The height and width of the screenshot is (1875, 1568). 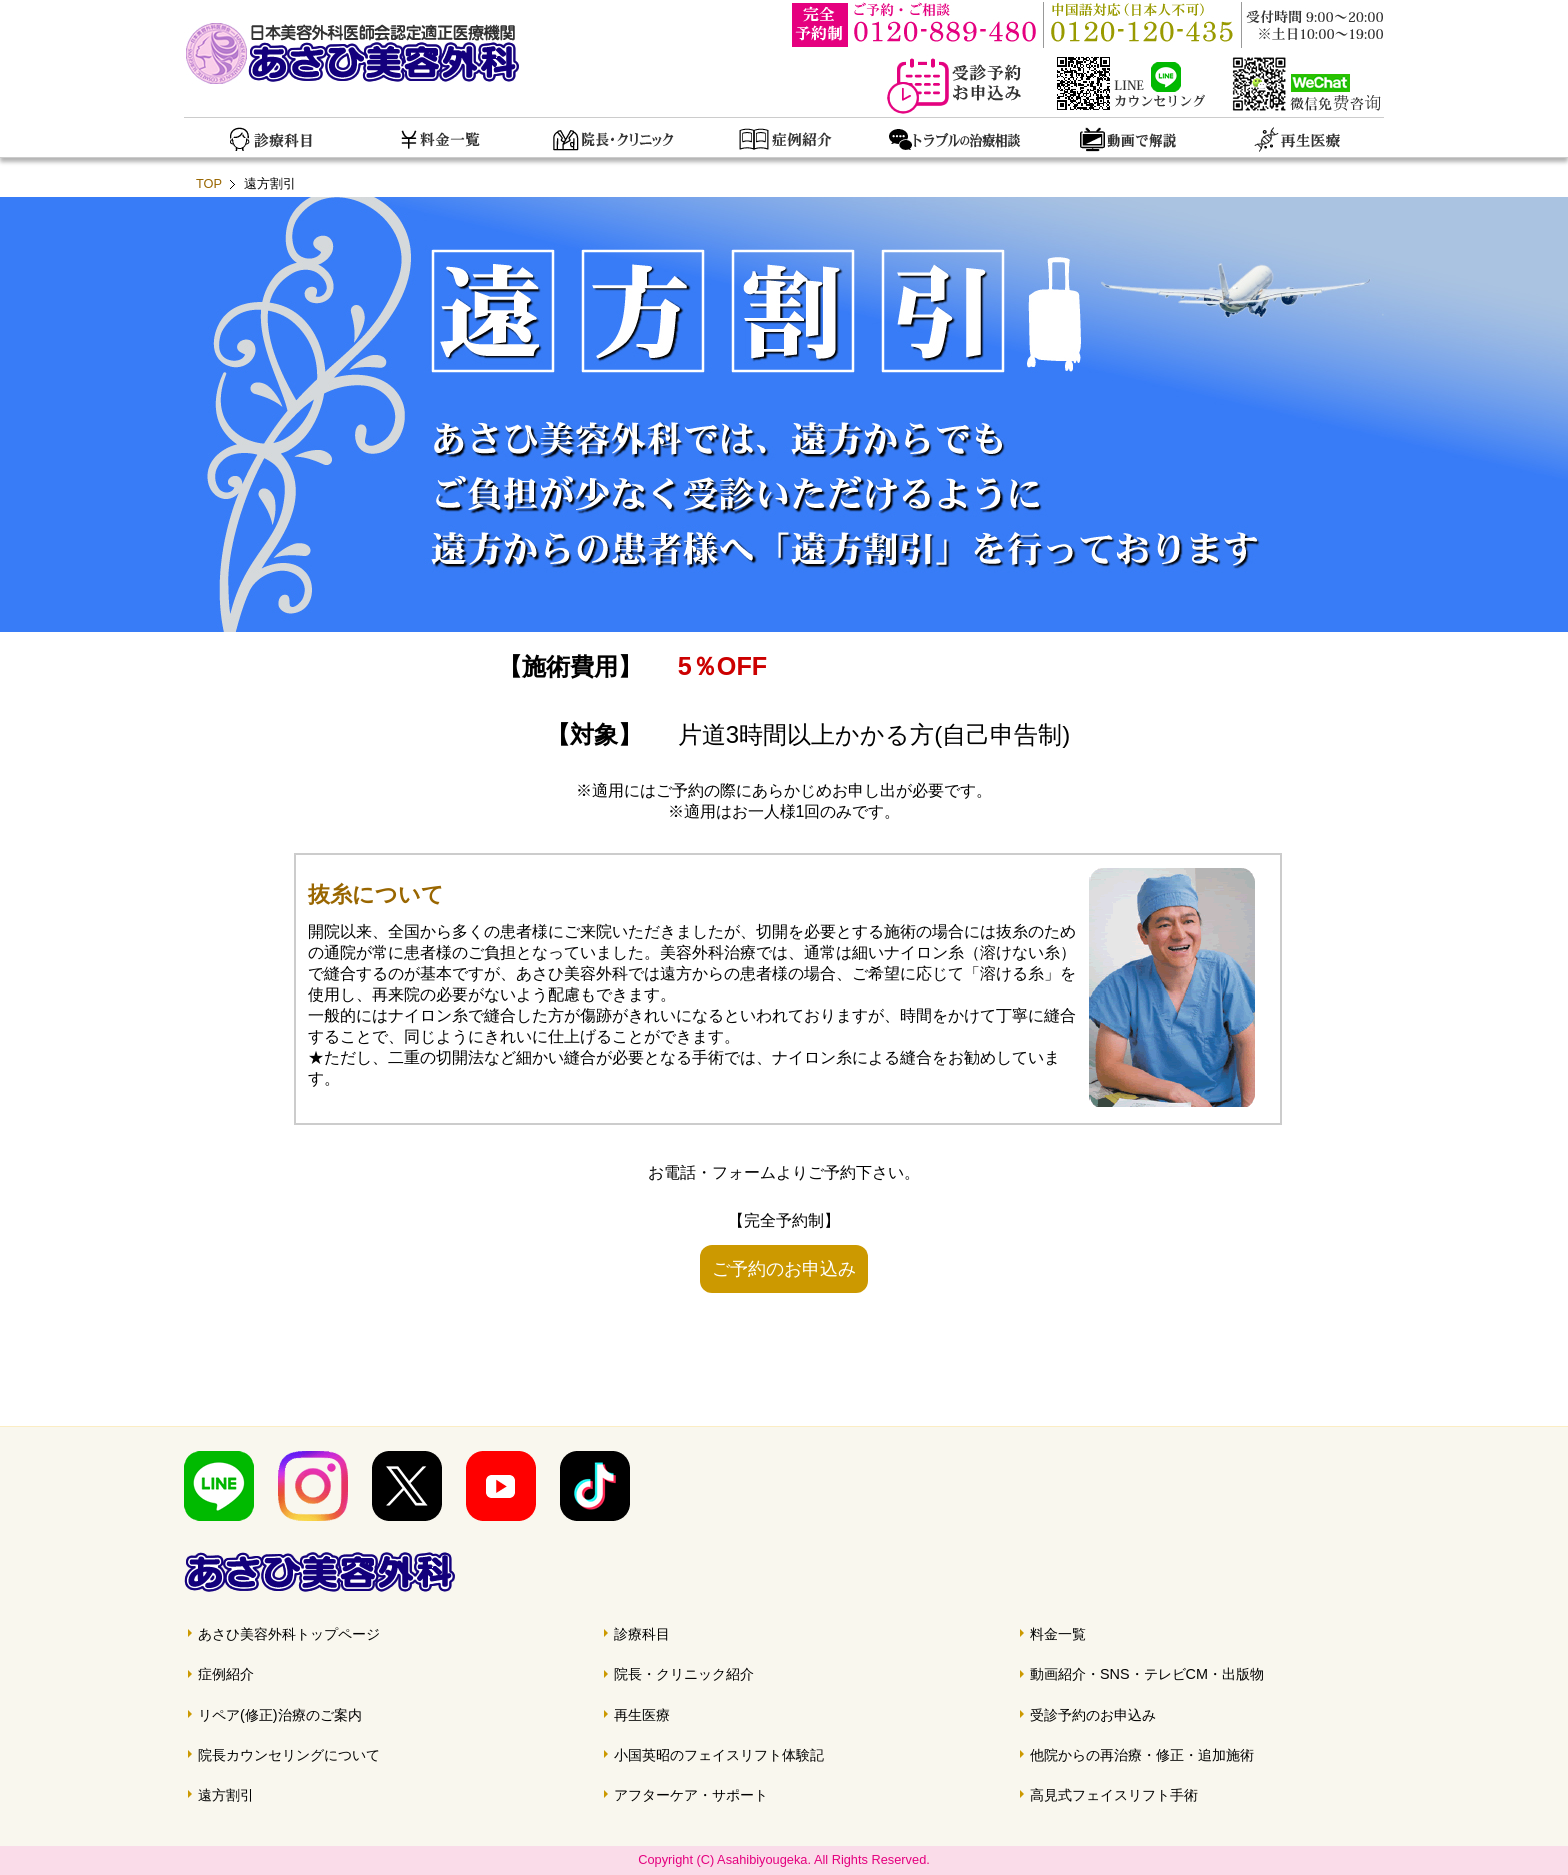 What do you see at coordinates (1058, 1634) in the screenshot?
I see `料金一覧` at bounding box center [1058, 1634].